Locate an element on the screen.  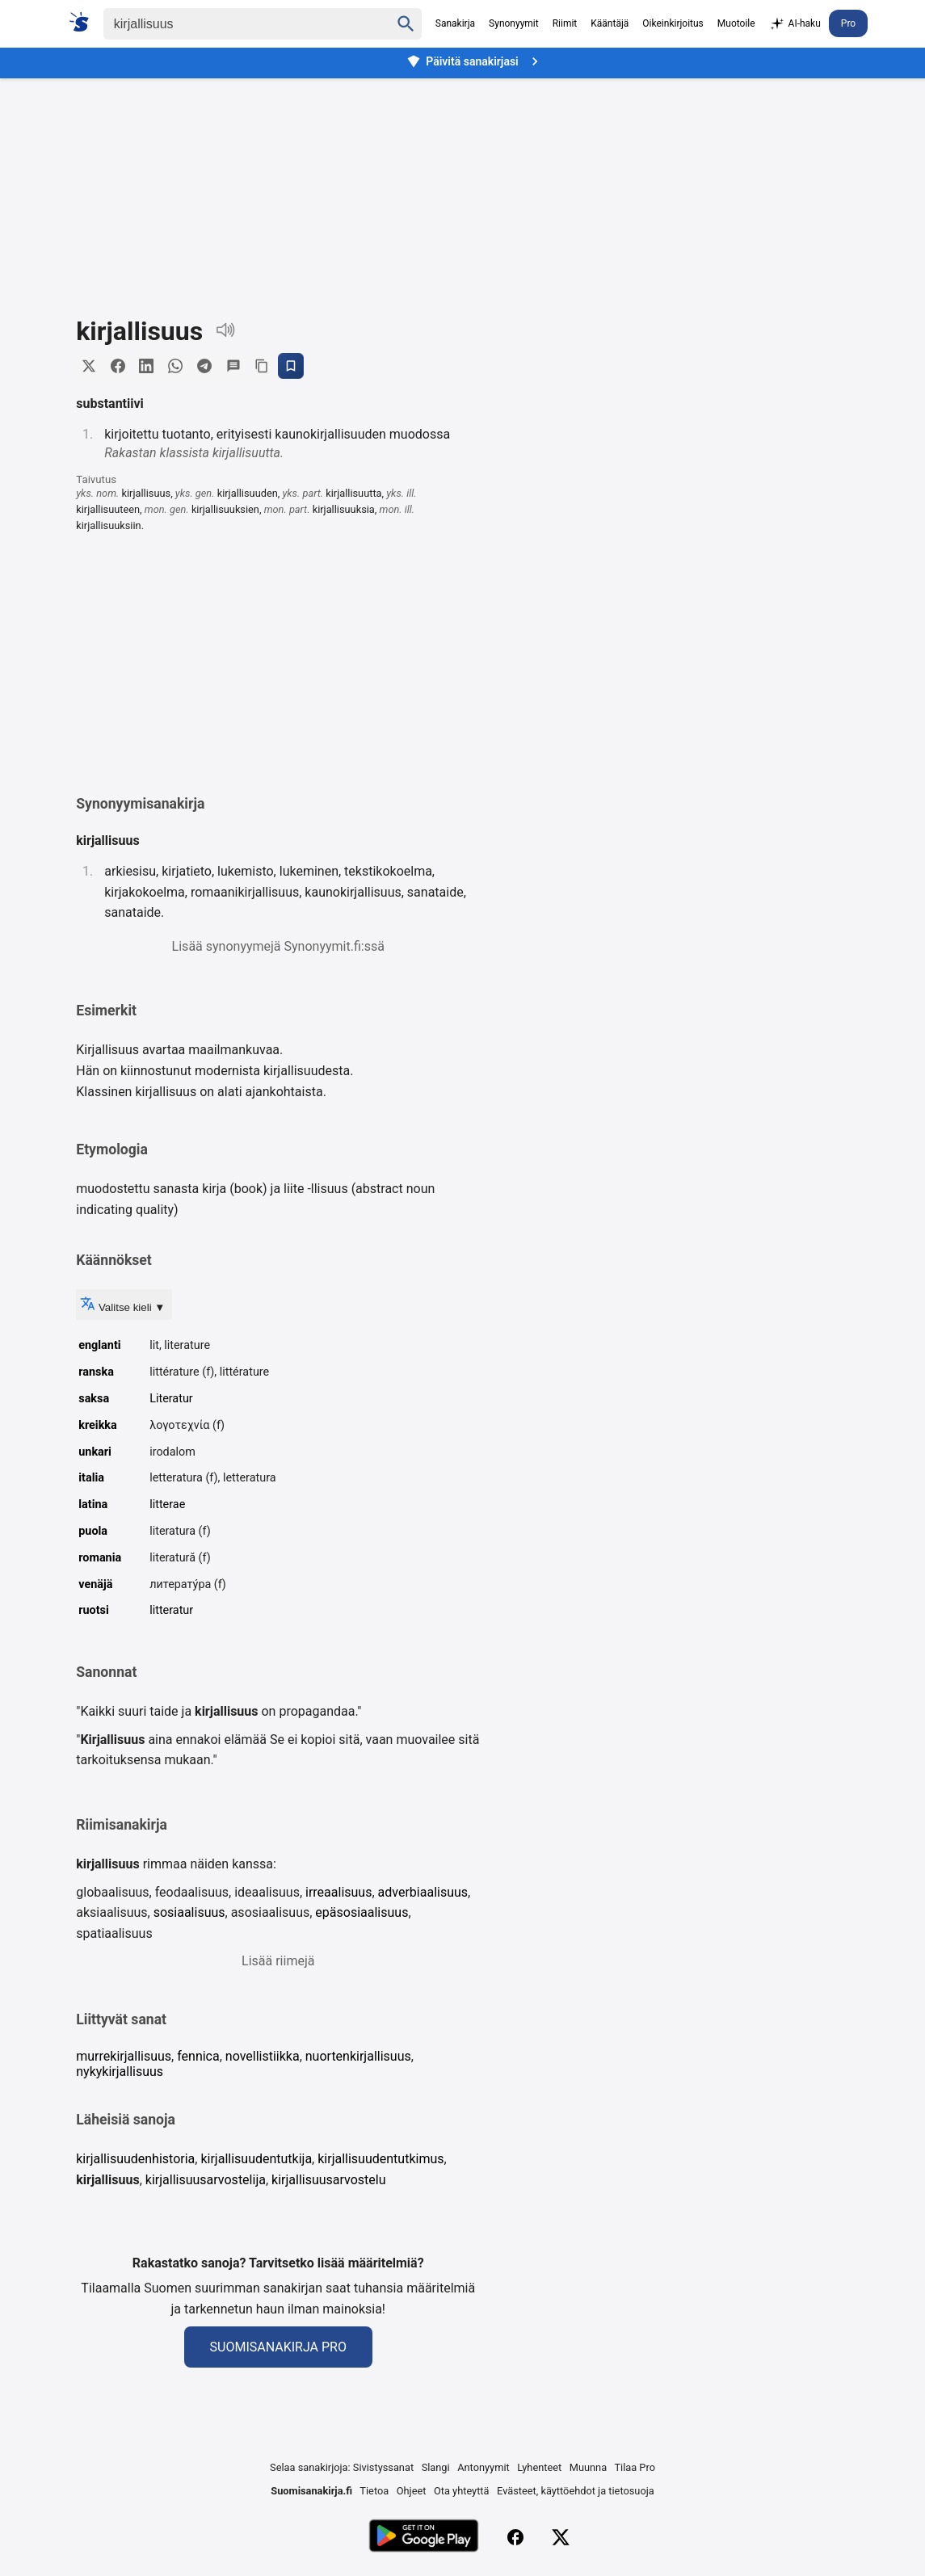
kreikka is located at coordinates (97, 1425).